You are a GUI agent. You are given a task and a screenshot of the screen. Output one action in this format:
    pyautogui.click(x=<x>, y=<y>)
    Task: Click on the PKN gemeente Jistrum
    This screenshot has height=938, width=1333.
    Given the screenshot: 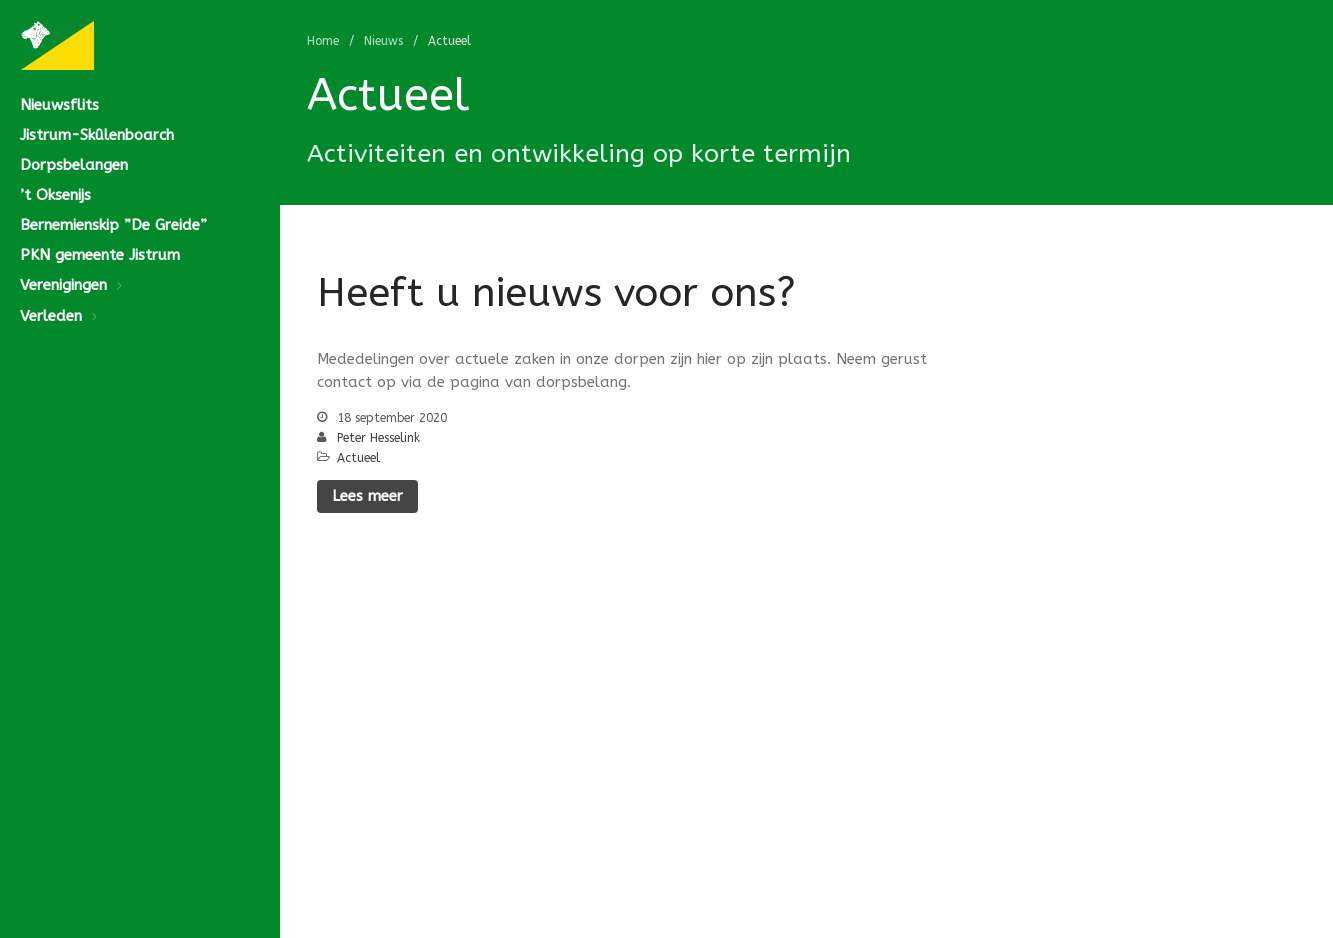 What is the action you would take?
    pyautogui.click(x=100, y=255)
    